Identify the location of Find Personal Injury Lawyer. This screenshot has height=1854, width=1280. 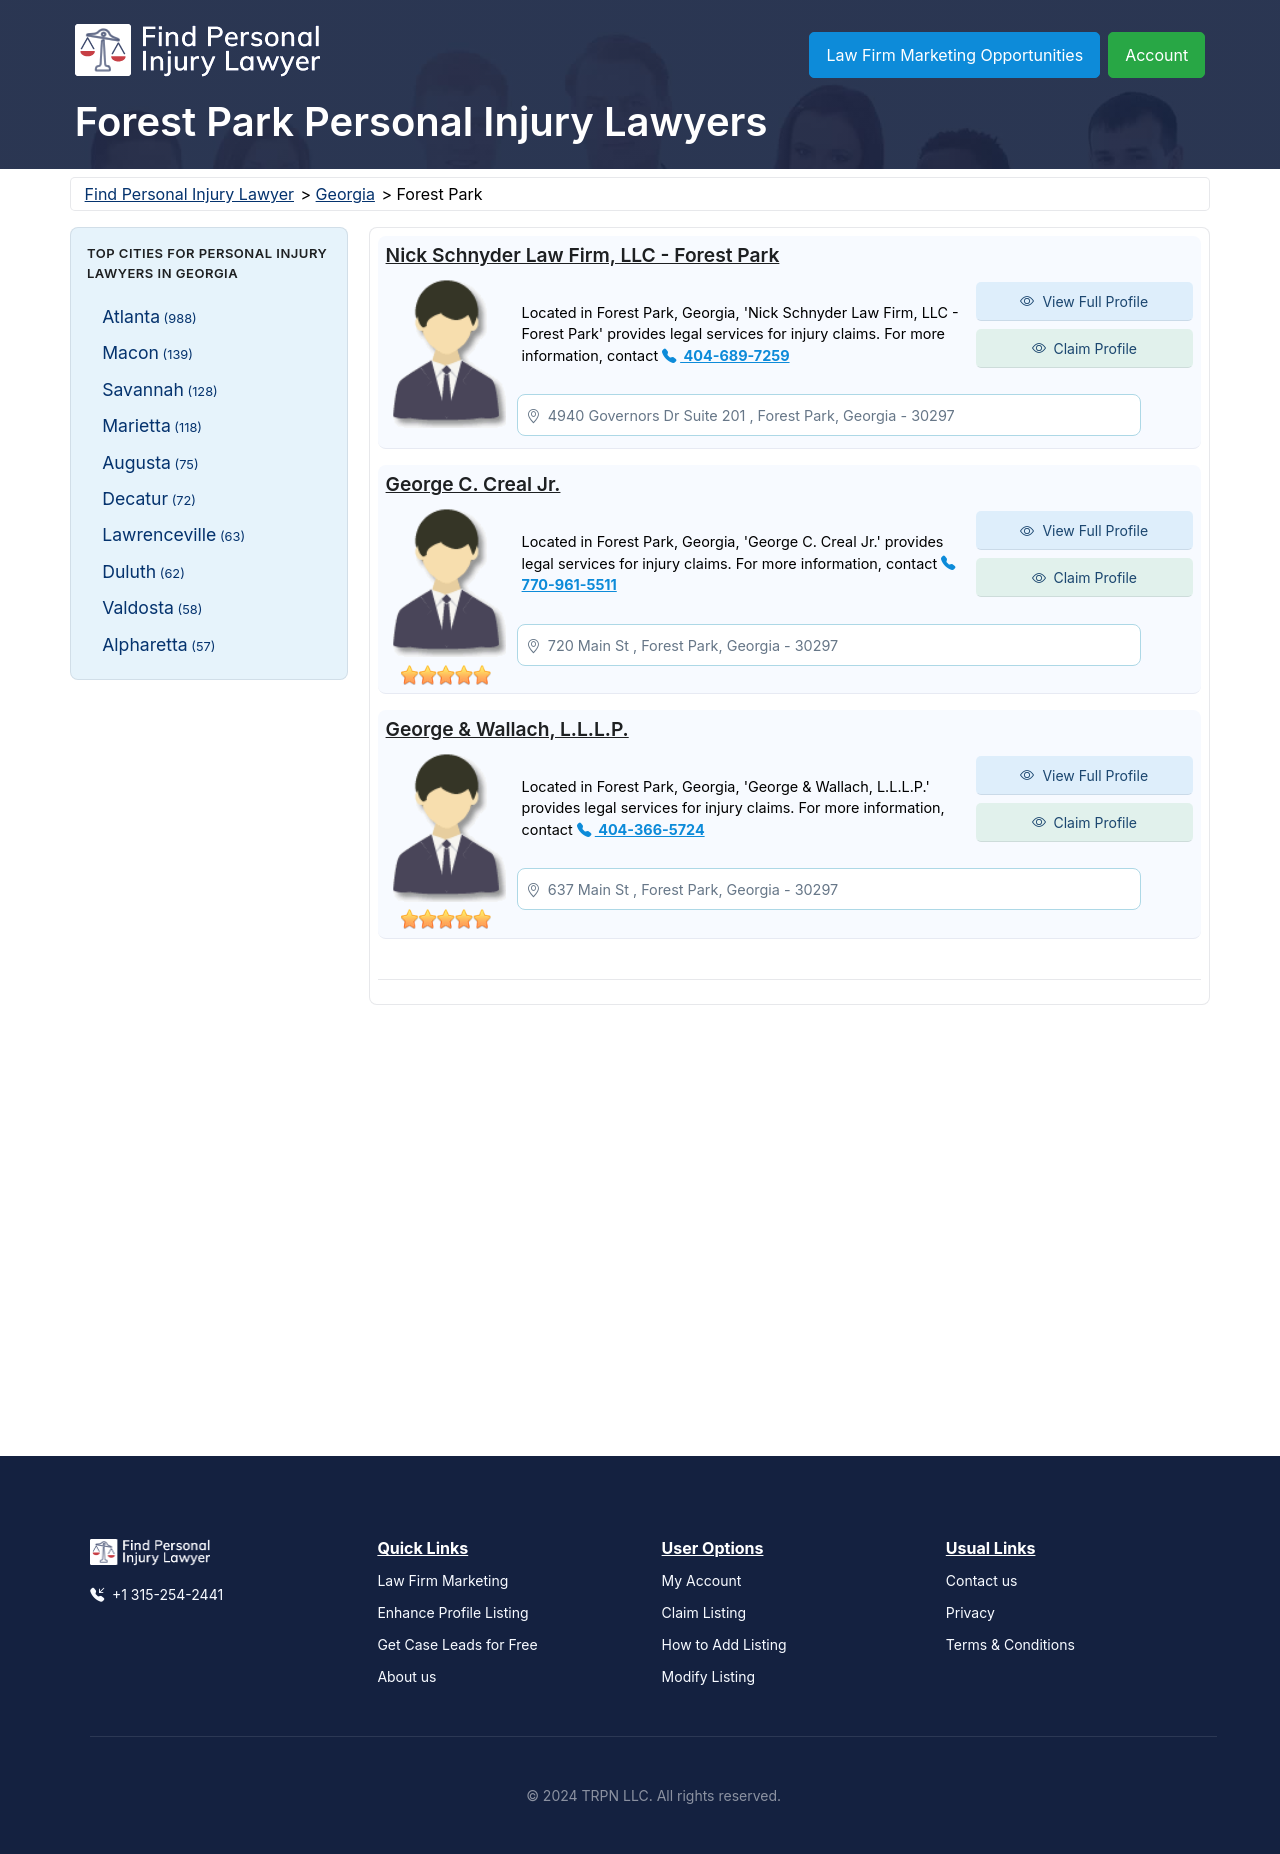
(189, 194).